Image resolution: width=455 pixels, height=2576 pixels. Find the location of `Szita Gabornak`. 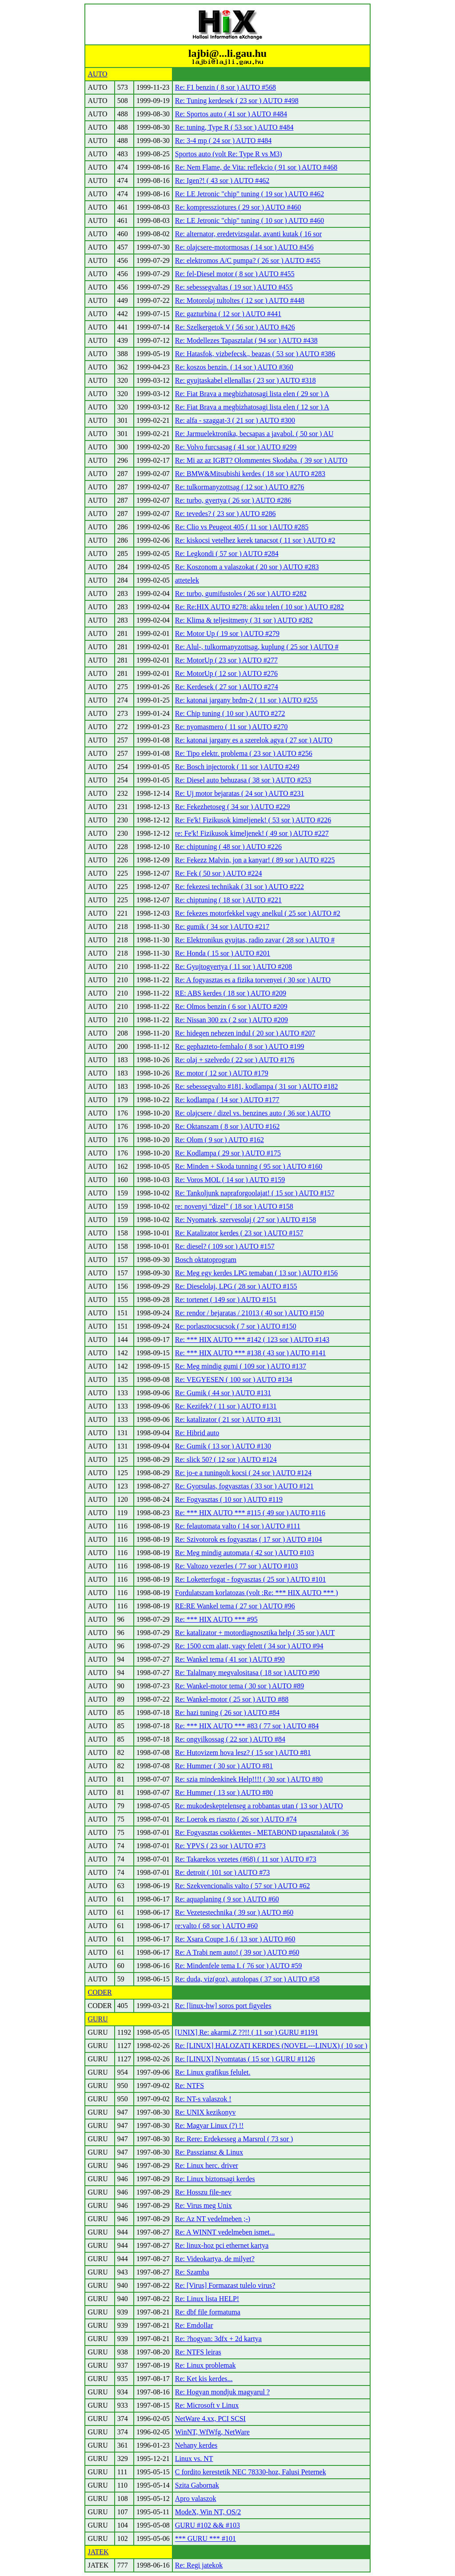

Szita Gabornak is located at coordinates (197, 2485).